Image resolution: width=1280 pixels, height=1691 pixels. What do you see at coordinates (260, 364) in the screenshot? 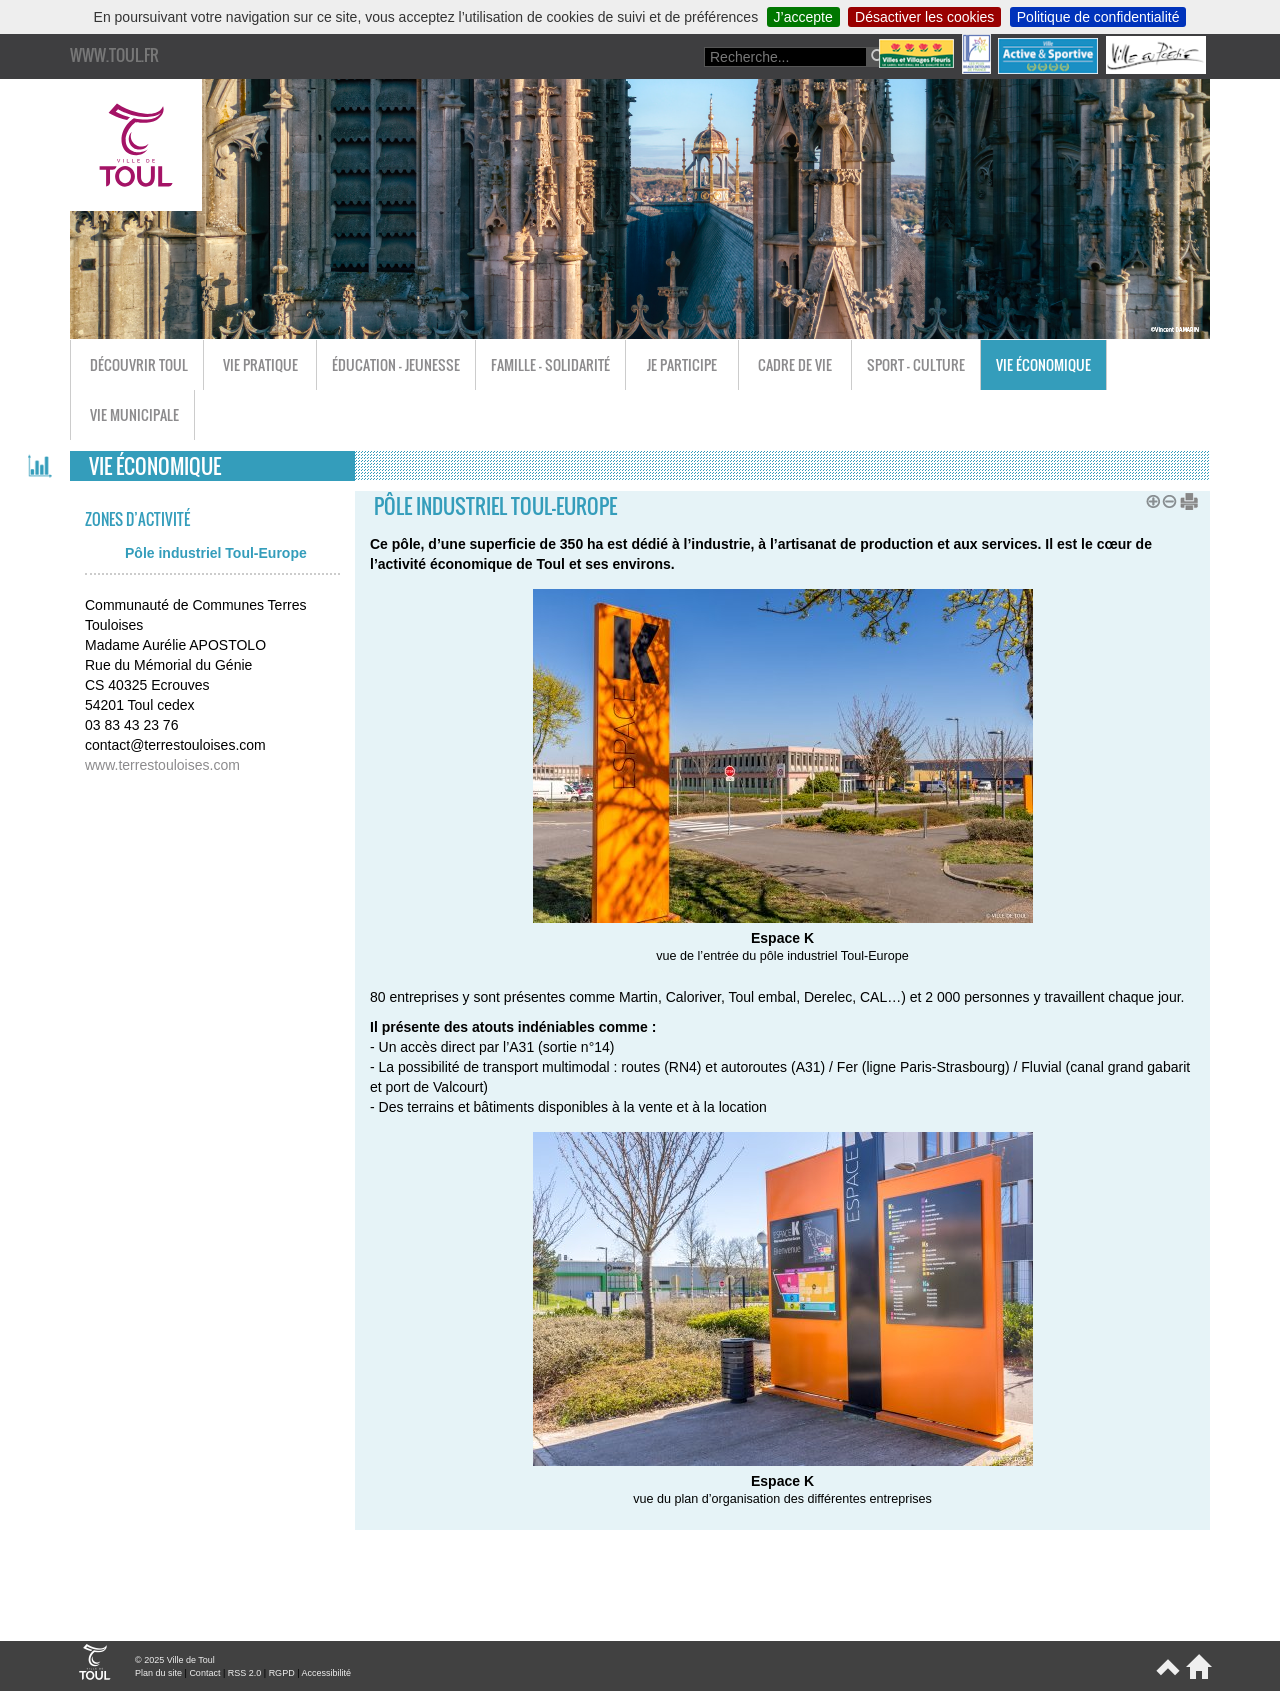
I see `Vie pratique` at bounding box center [260, 364].